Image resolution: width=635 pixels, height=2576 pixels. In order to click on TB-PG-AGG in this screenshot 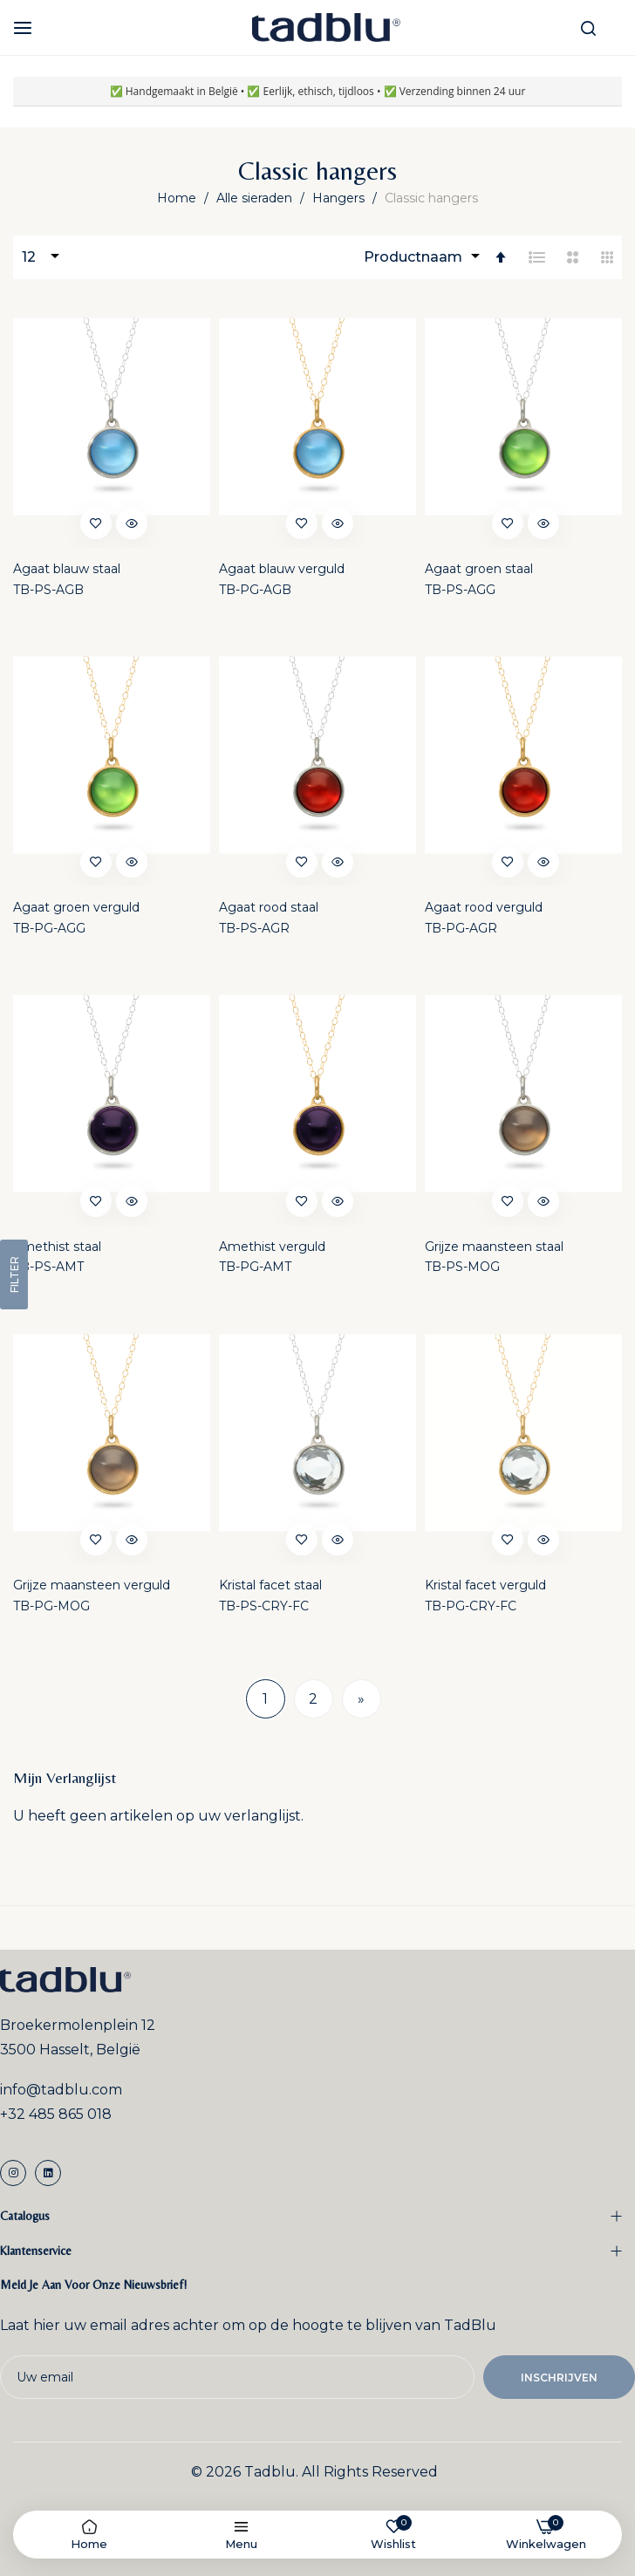, I will do `click(49, 928)`.